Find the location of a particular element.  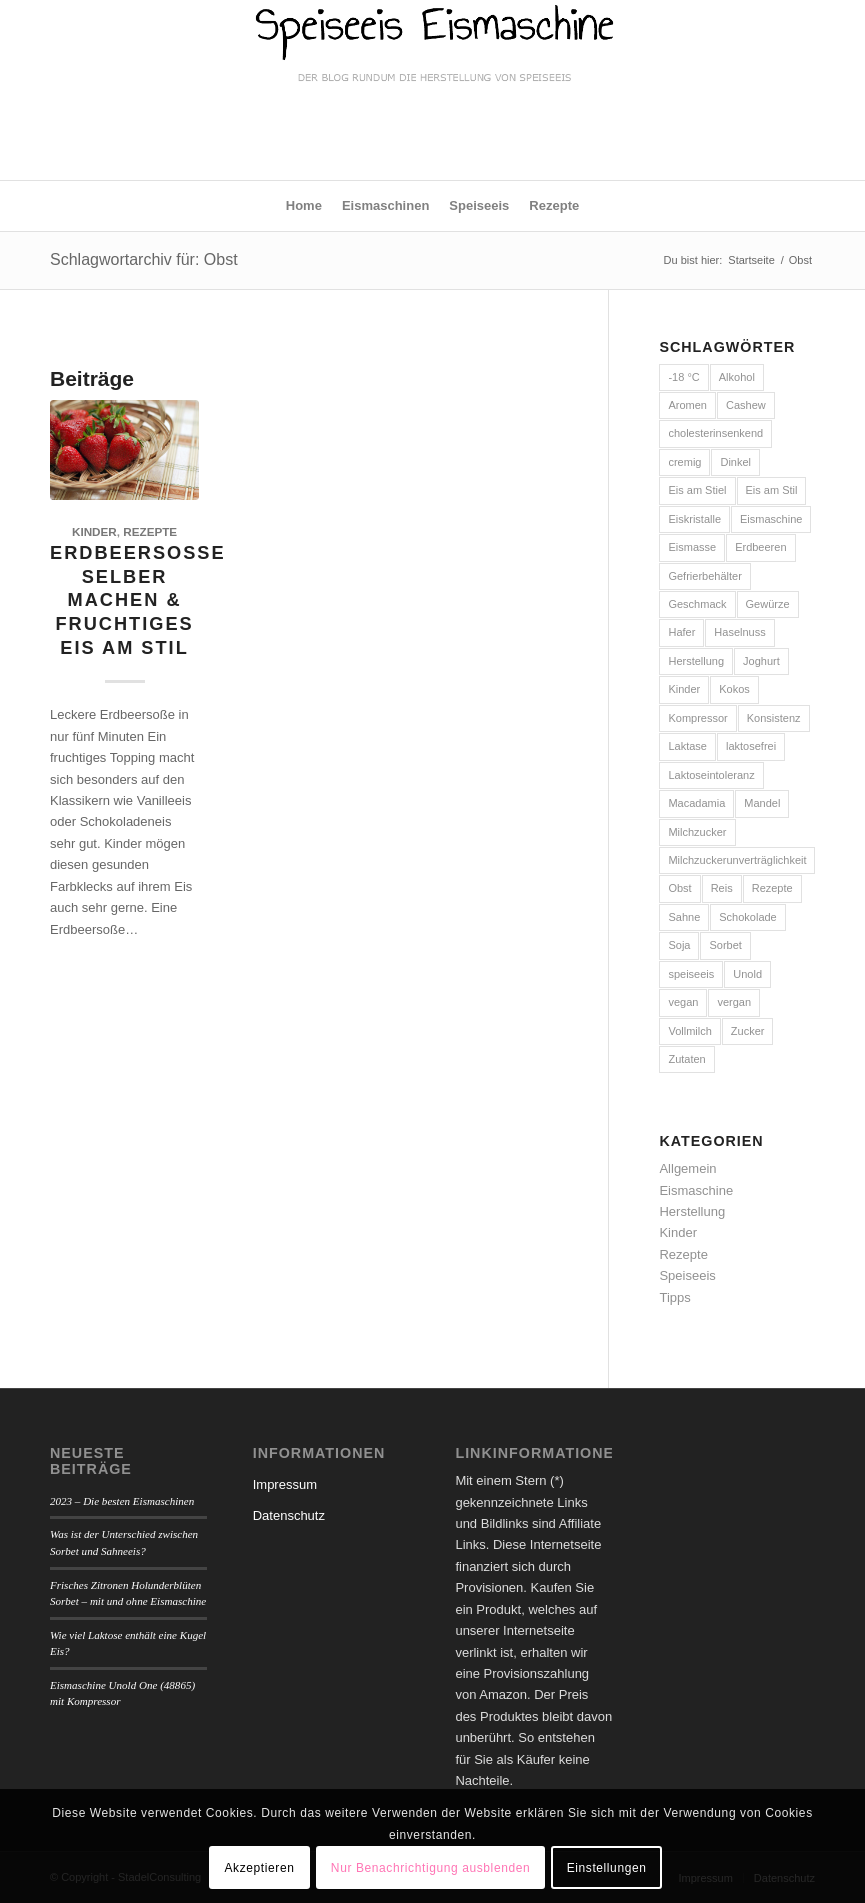

Tipps is located at coordinates (674, 1297).